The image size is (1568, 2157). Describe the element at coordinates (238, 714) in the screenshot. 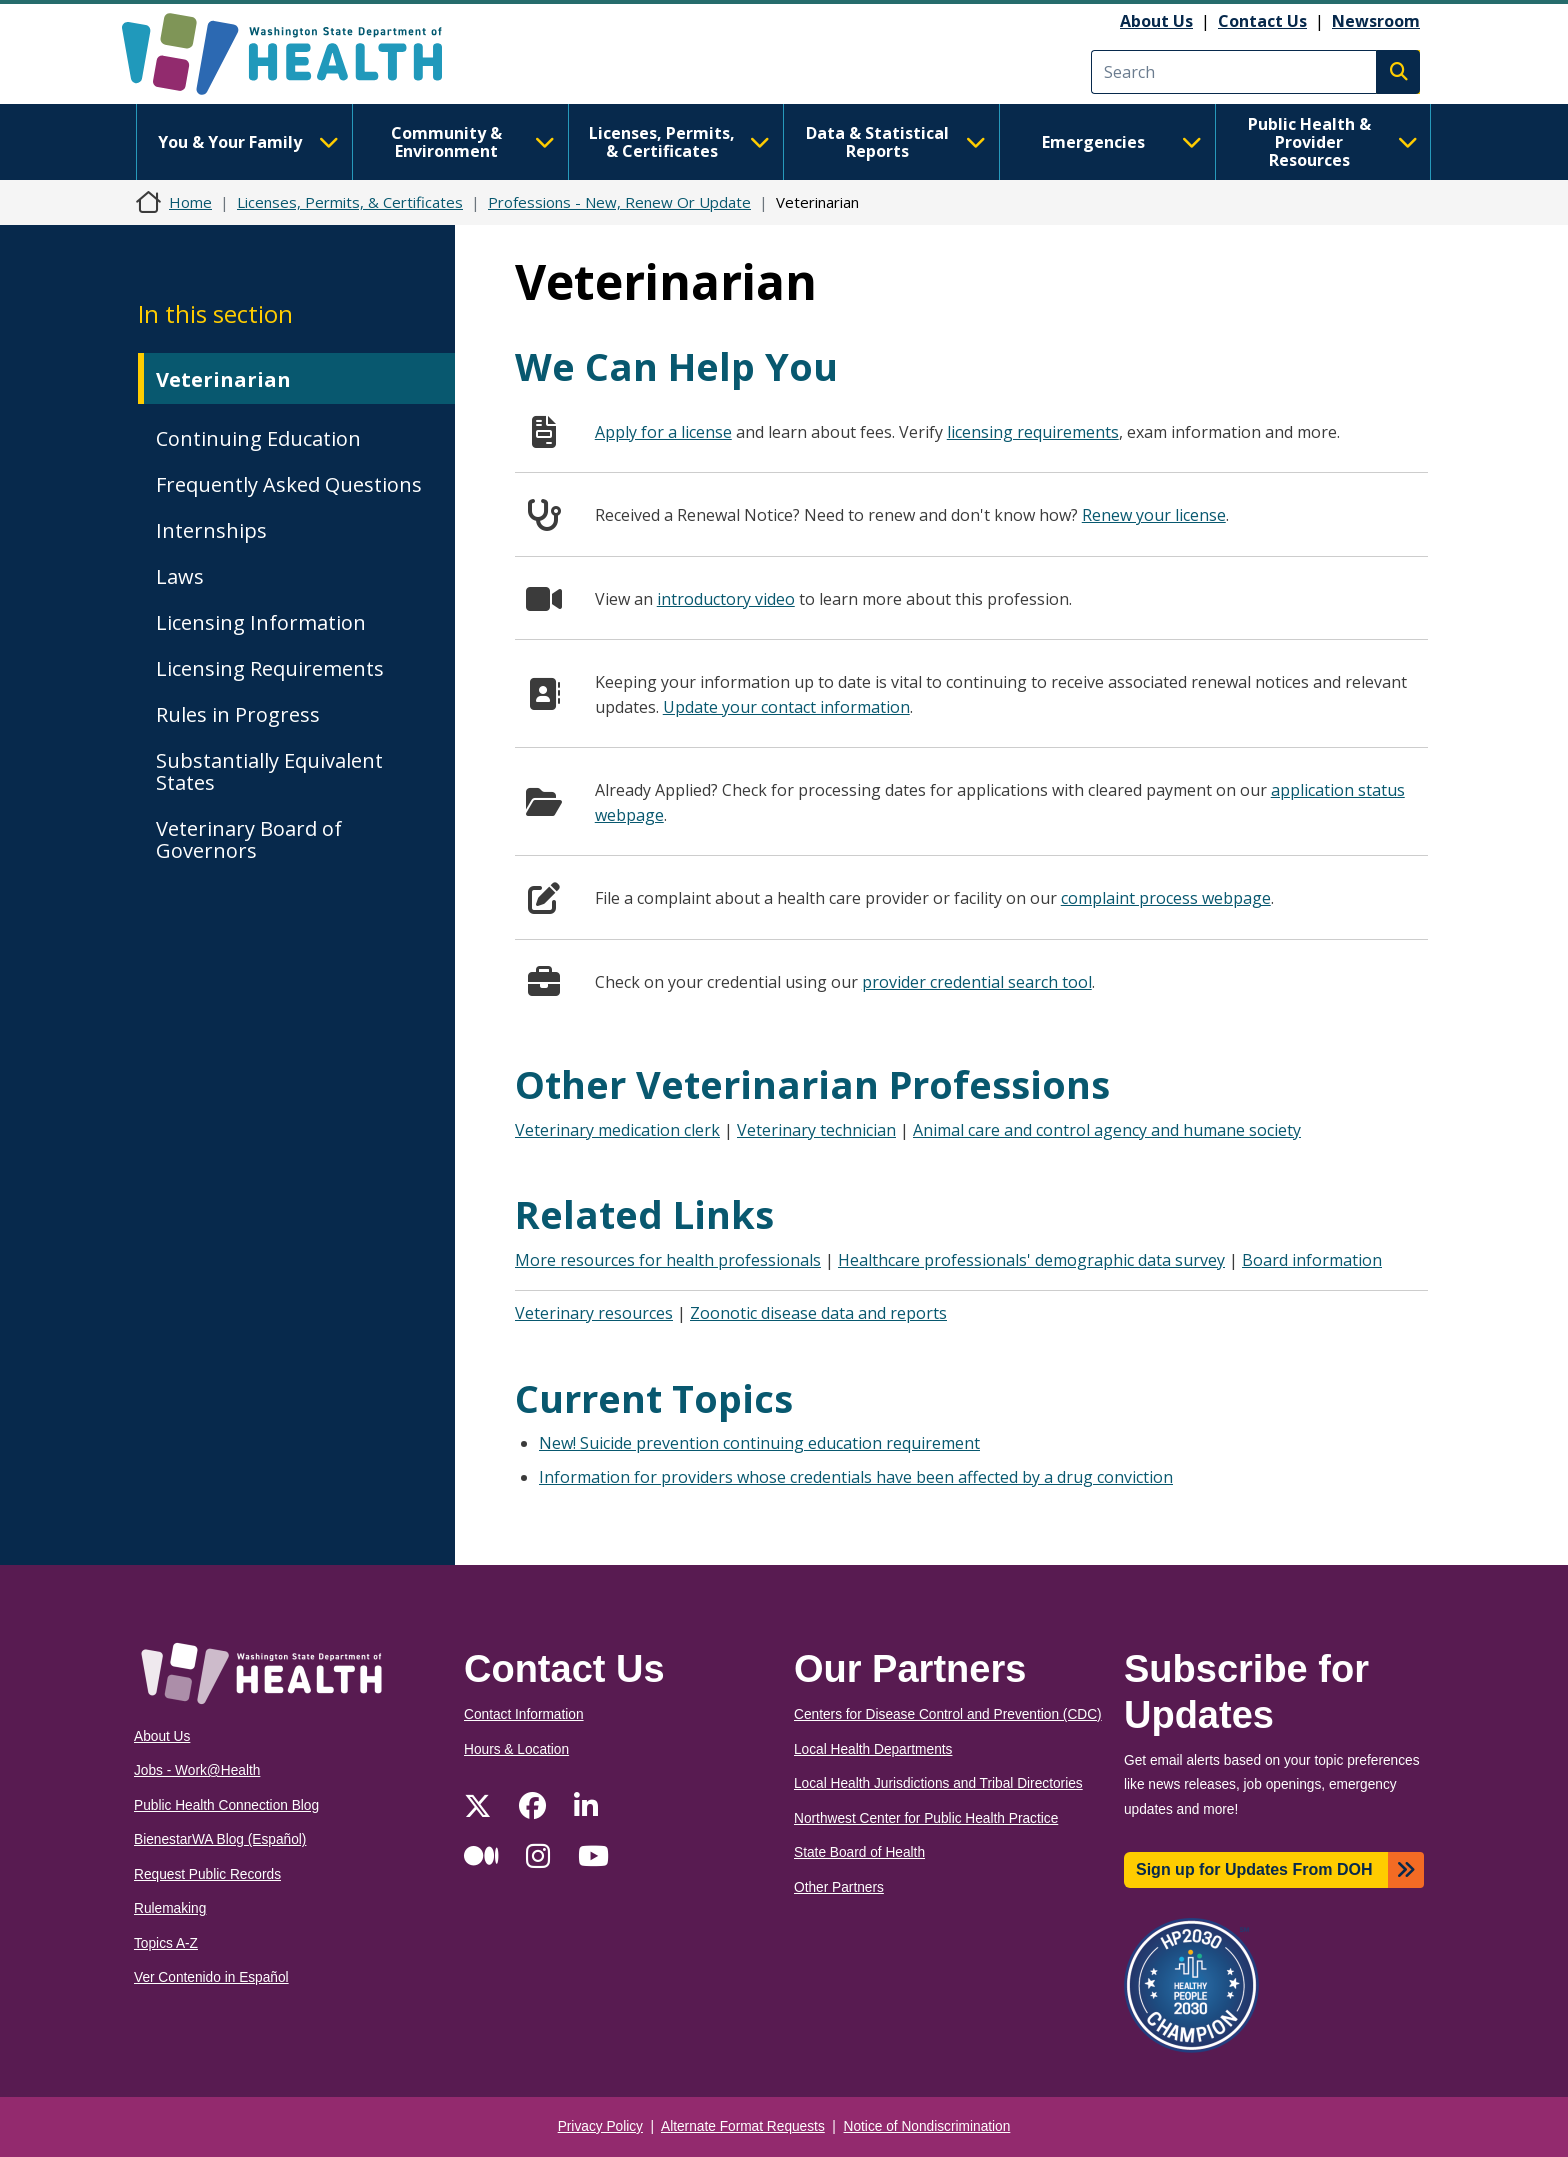

I see `Rules in Progress` at that location.